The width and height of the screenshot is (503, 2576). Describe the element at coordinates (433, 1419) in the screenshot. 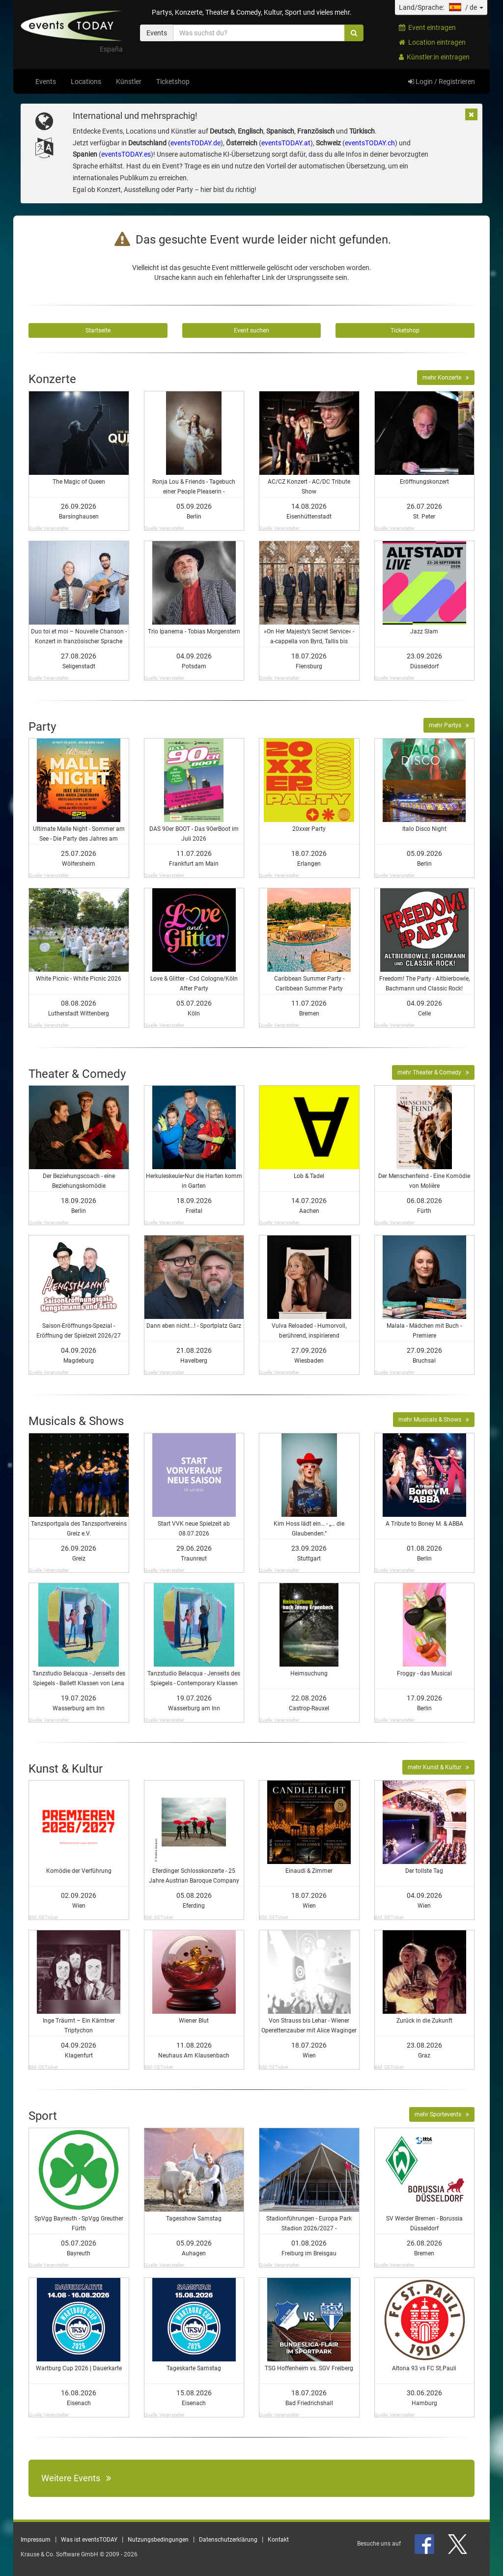

I see `mehr Musicals & Shows` at that location.